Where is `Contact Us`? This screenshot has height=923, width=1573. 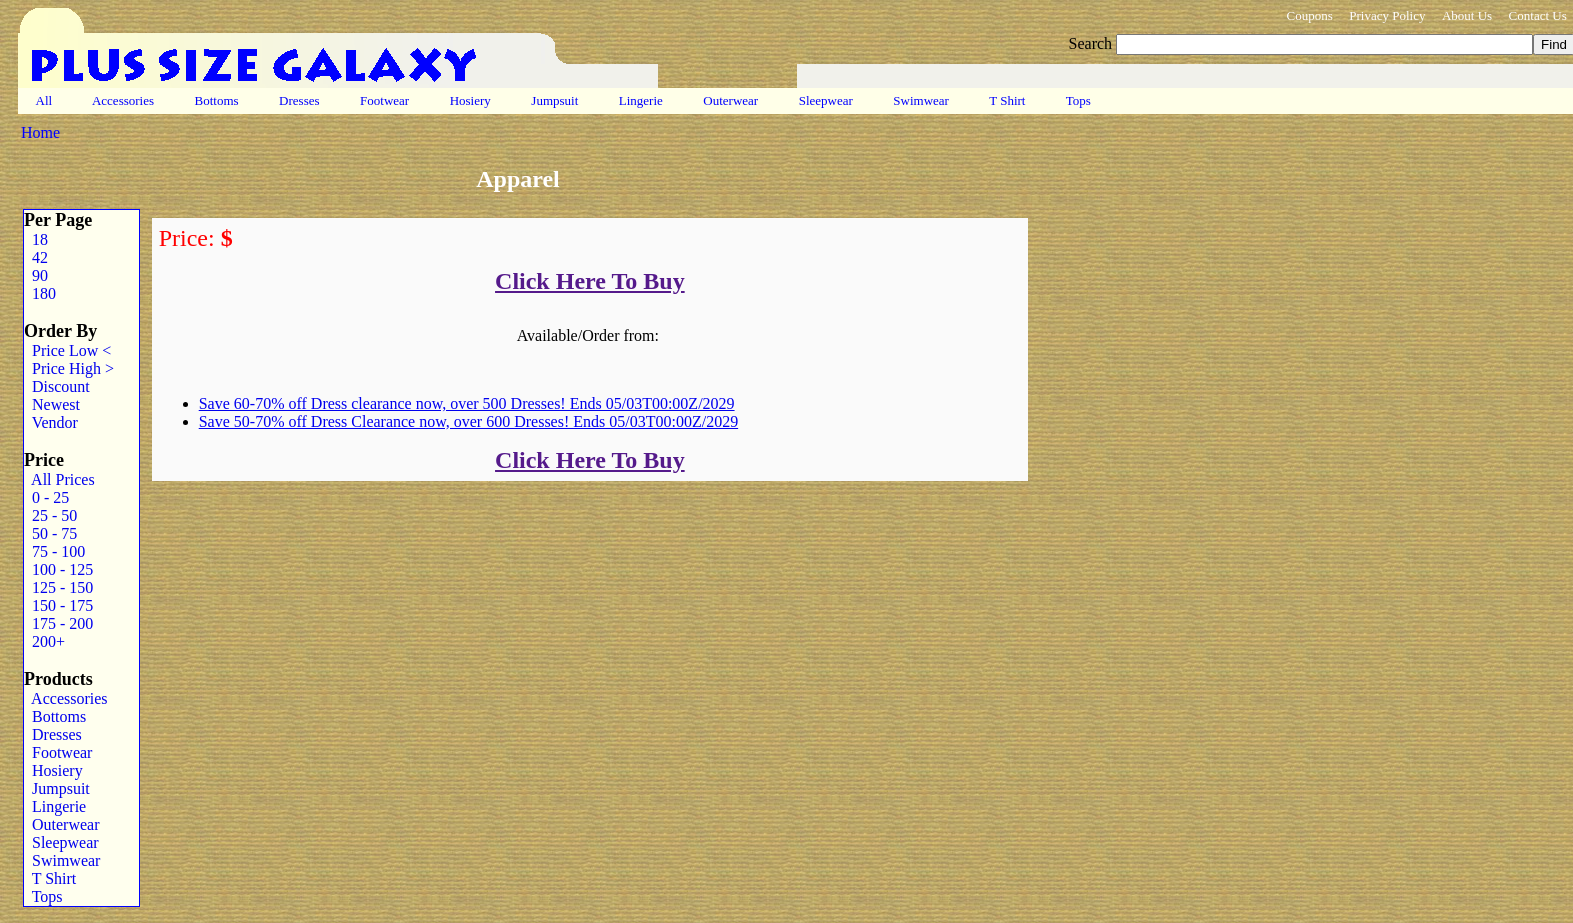
Contact Us is located at coordinates (1538, 15).